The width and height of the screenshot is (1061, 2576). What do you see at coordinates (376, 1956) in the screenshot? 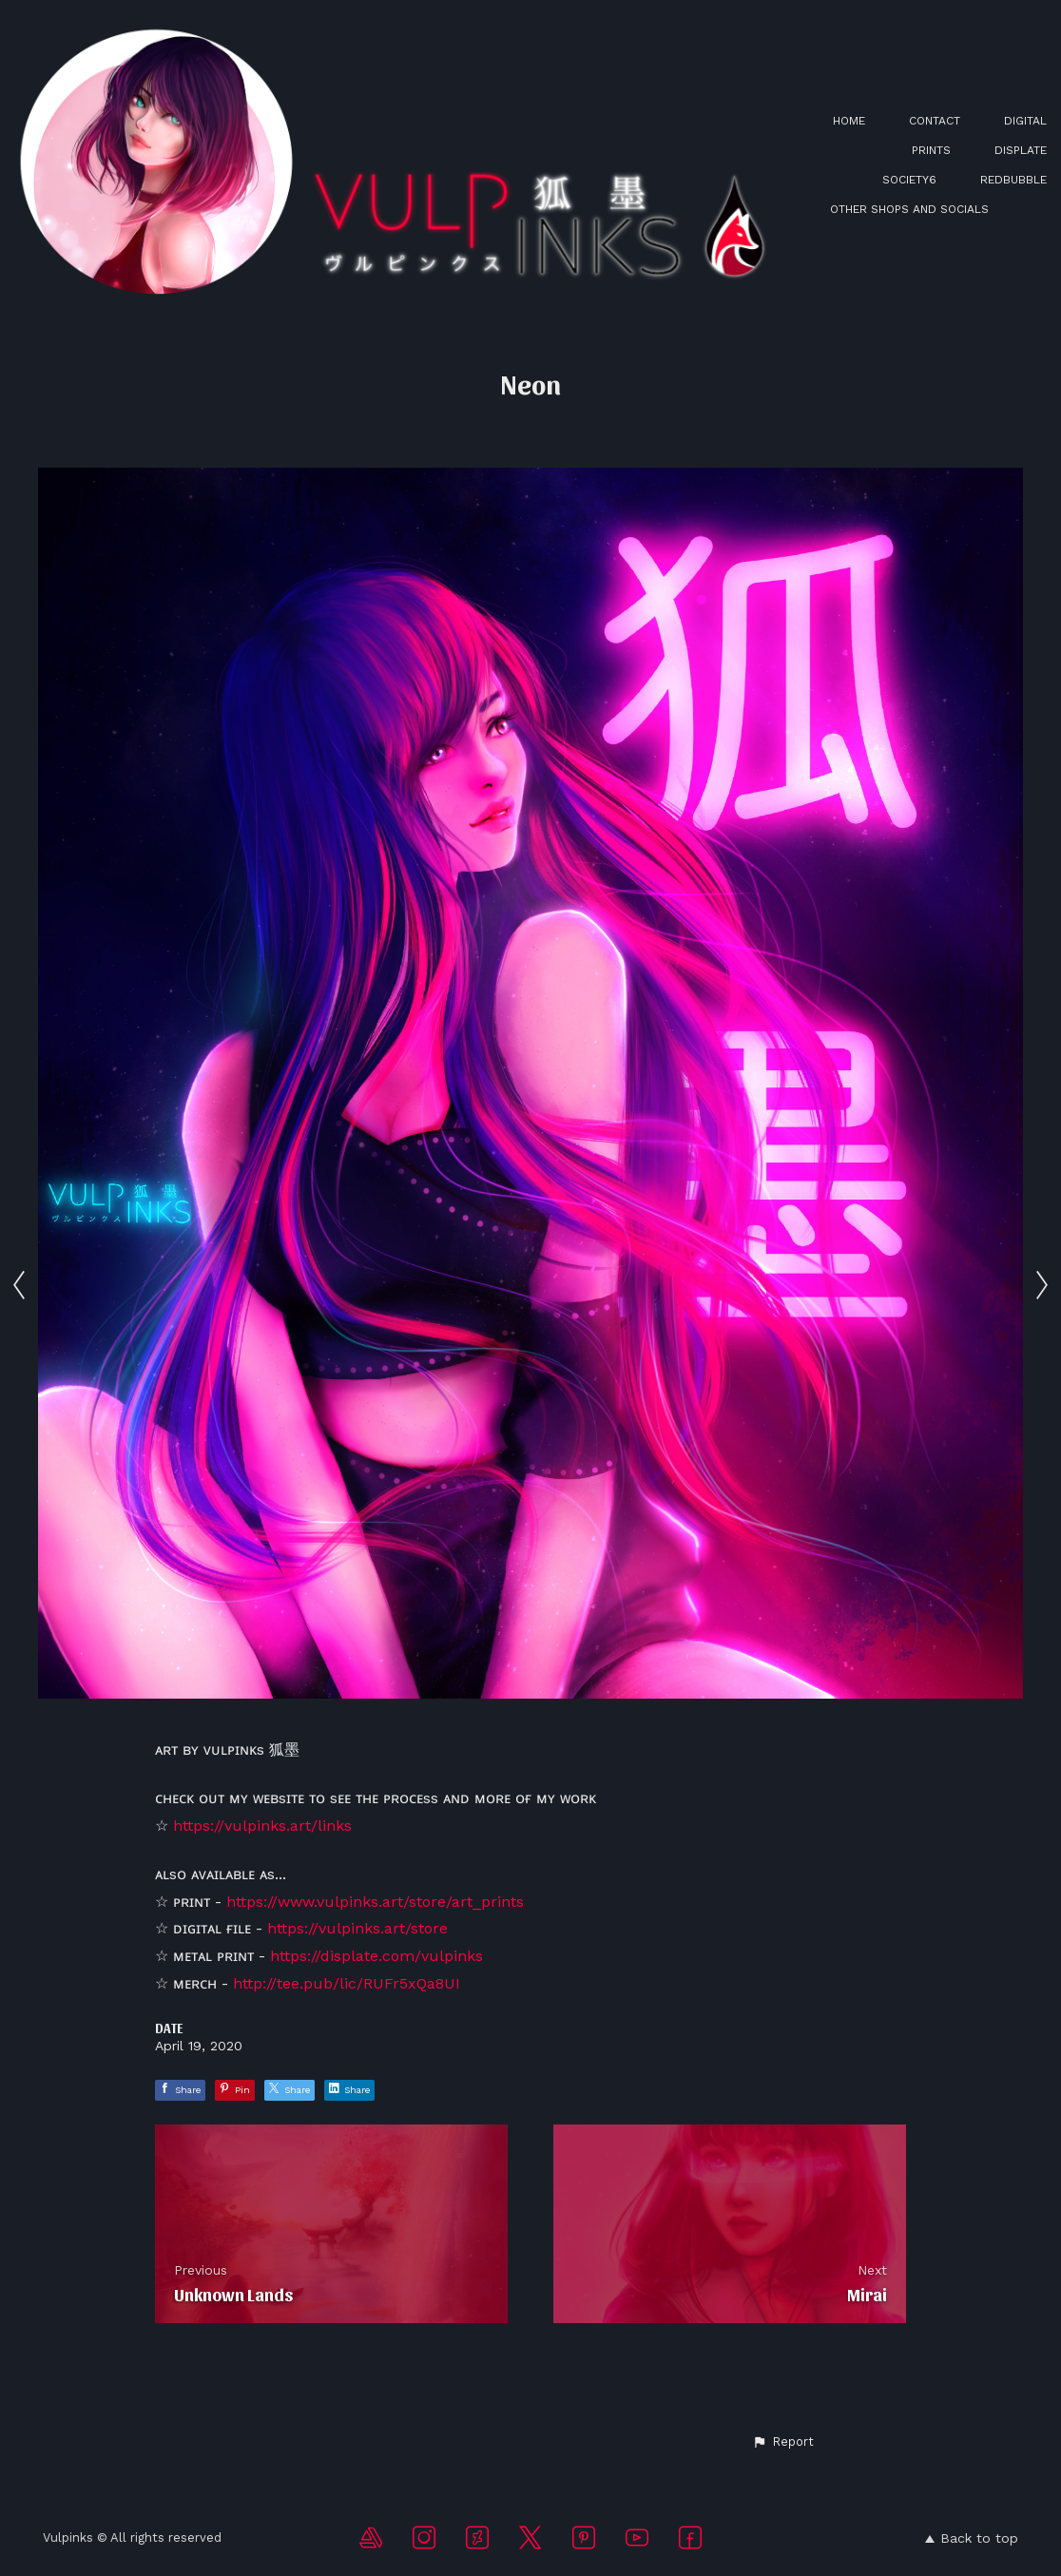
I see `https://displate.com/vulpinks` at bounding box center [376, 1956].